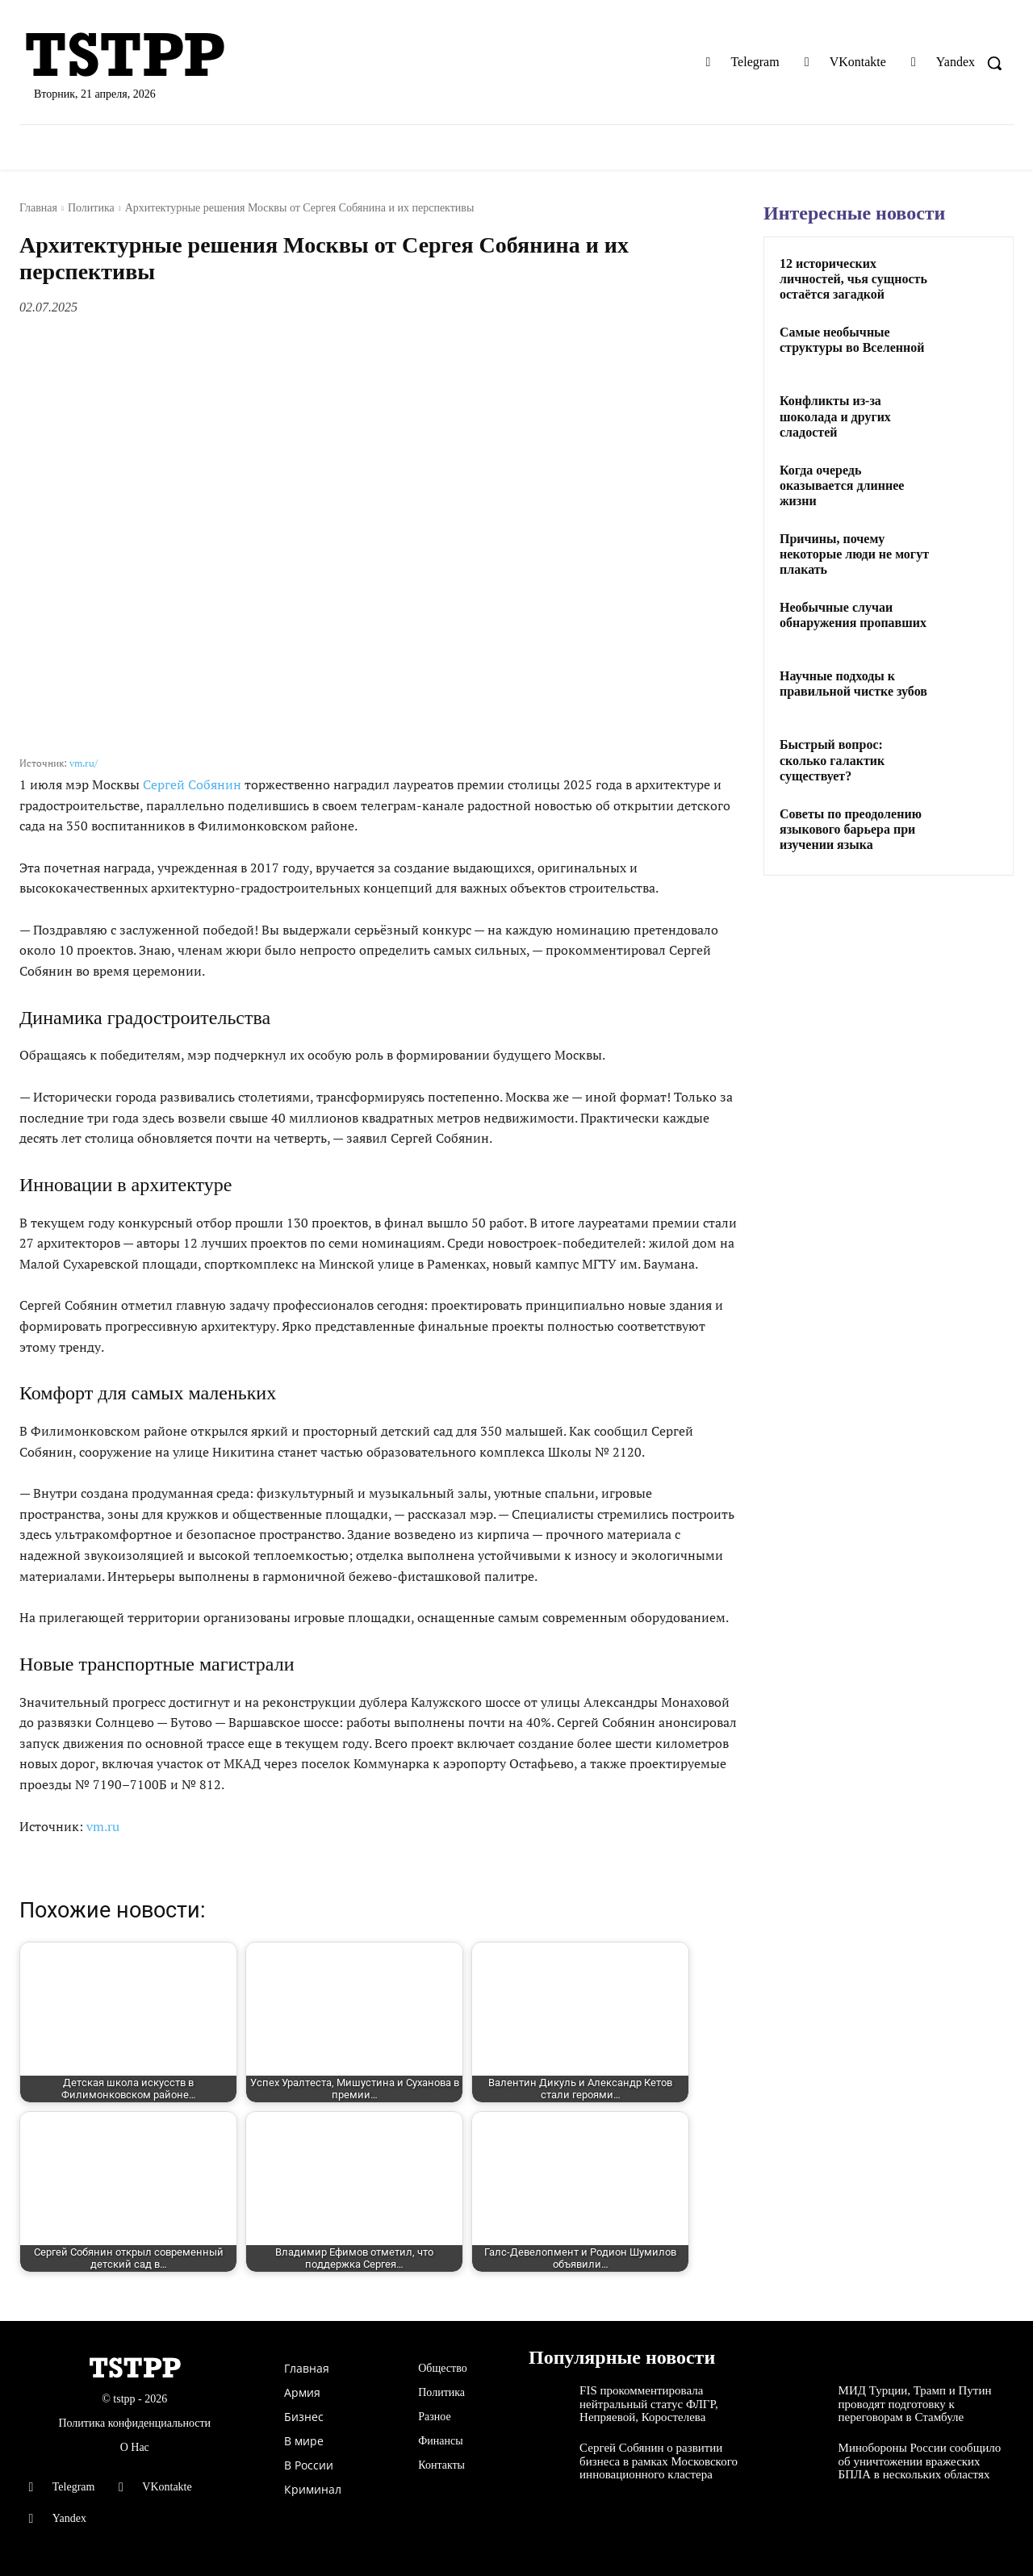  What do you see at coordinates (648, 2403) in the screenshot?
I see `FIS прокомментировала нейтральный статус ФЛГР, Непряевой, Коростелева` at bounding box center [648, 2403].